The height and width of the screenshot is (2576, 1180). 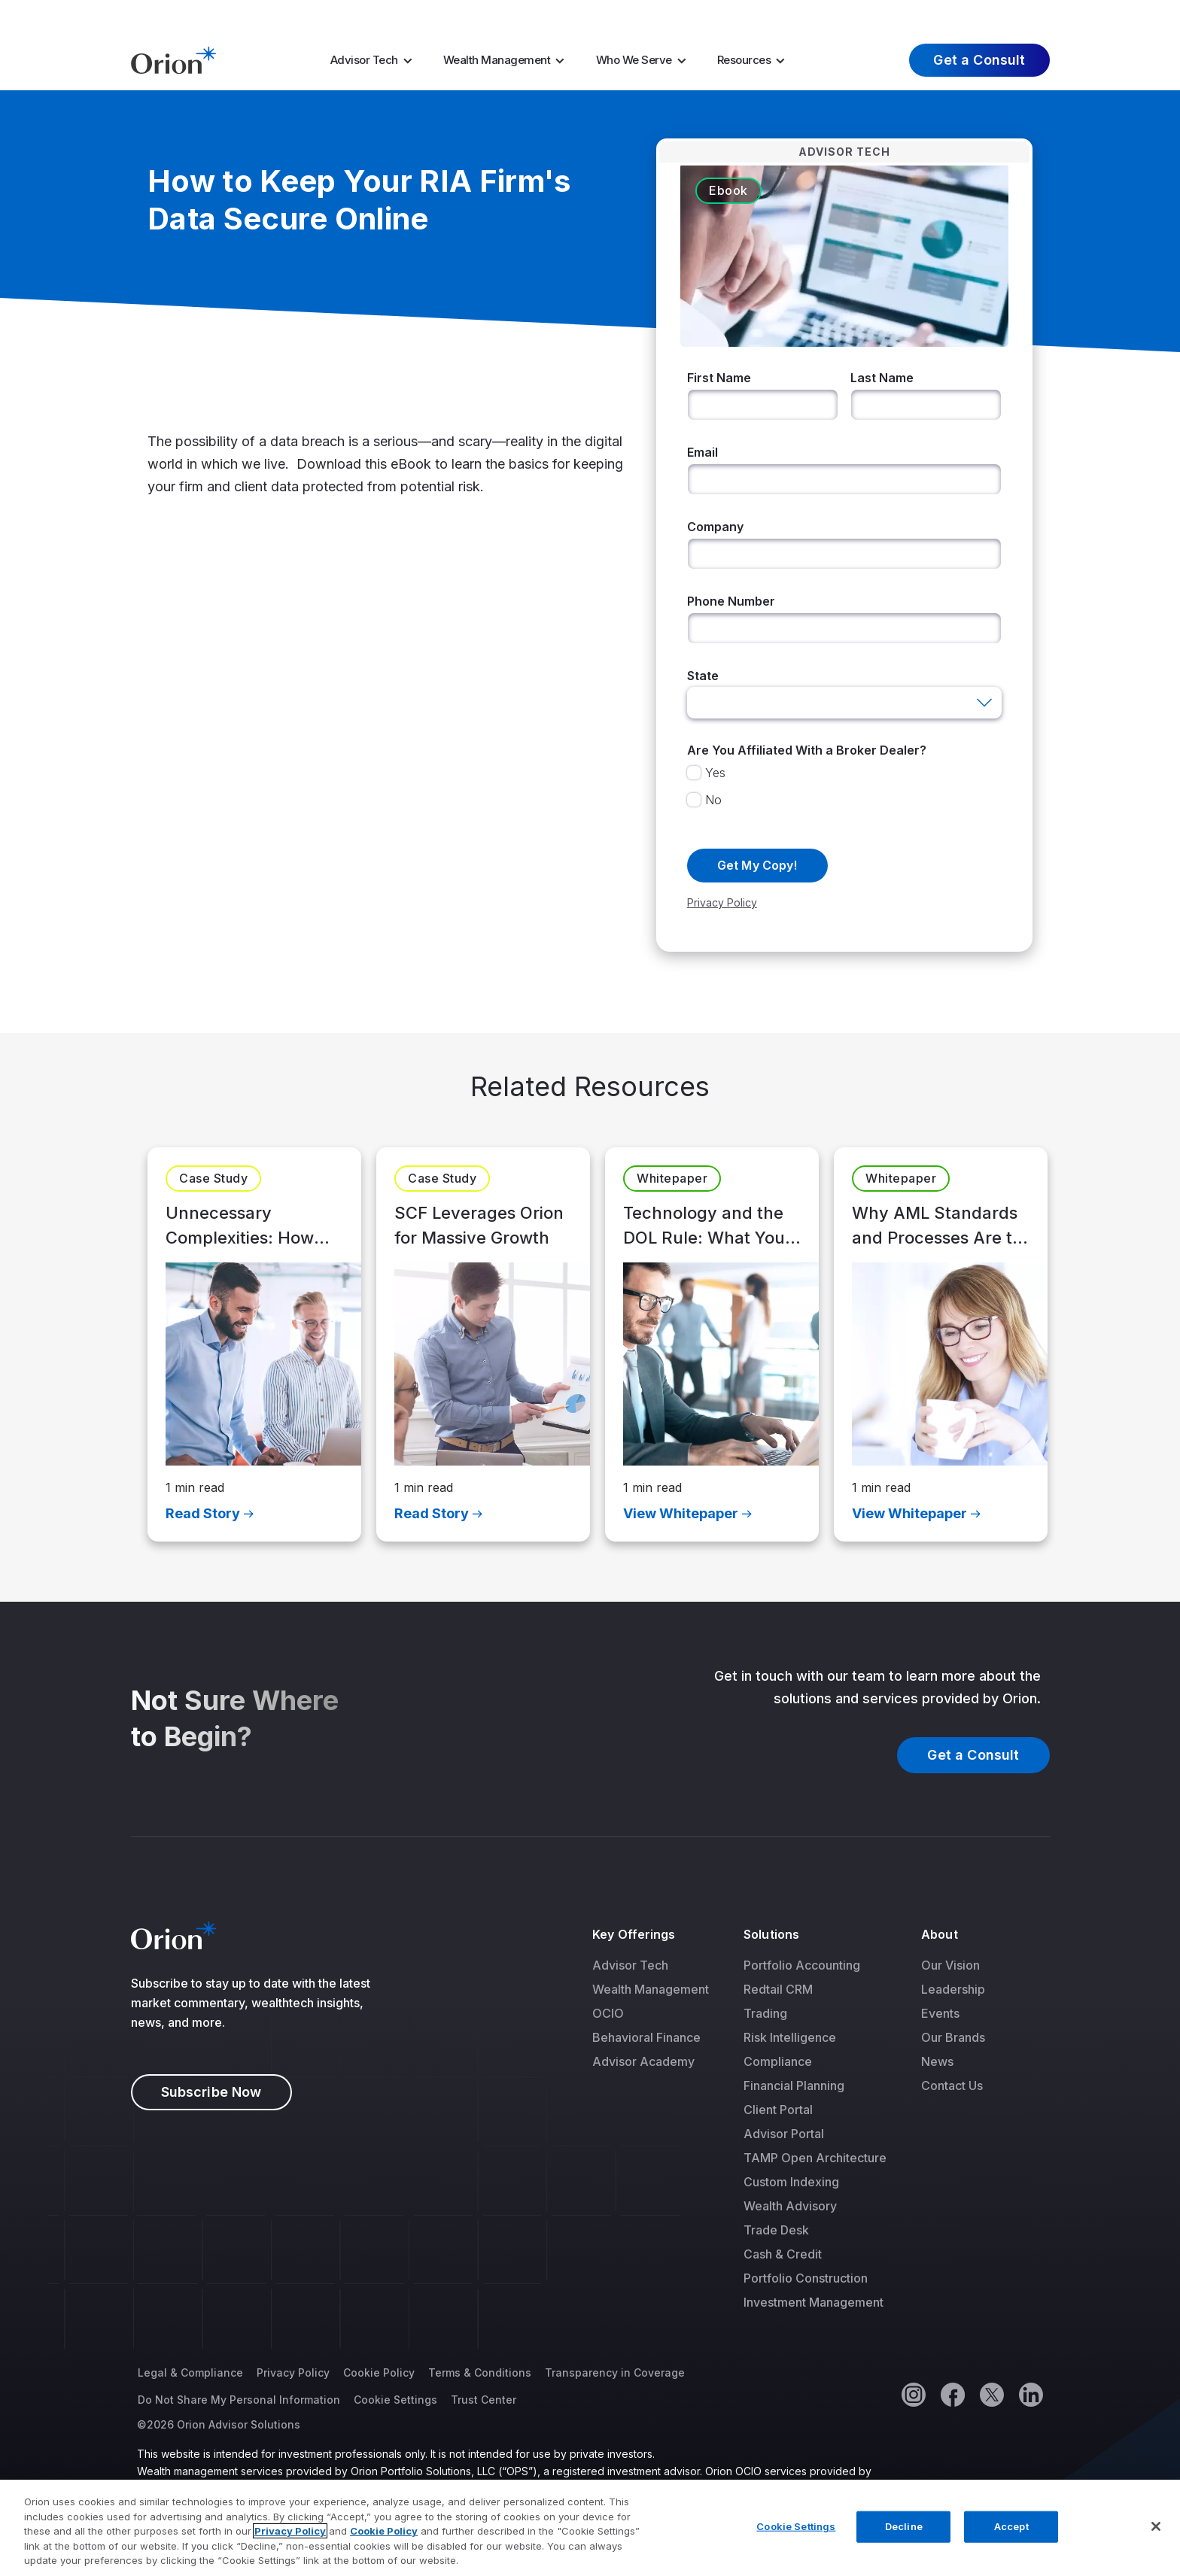 What do you see at coordinates (770, 14) in the screenshot?
I see `Market Insights [menuitem]` at bounding box center [770, 14].